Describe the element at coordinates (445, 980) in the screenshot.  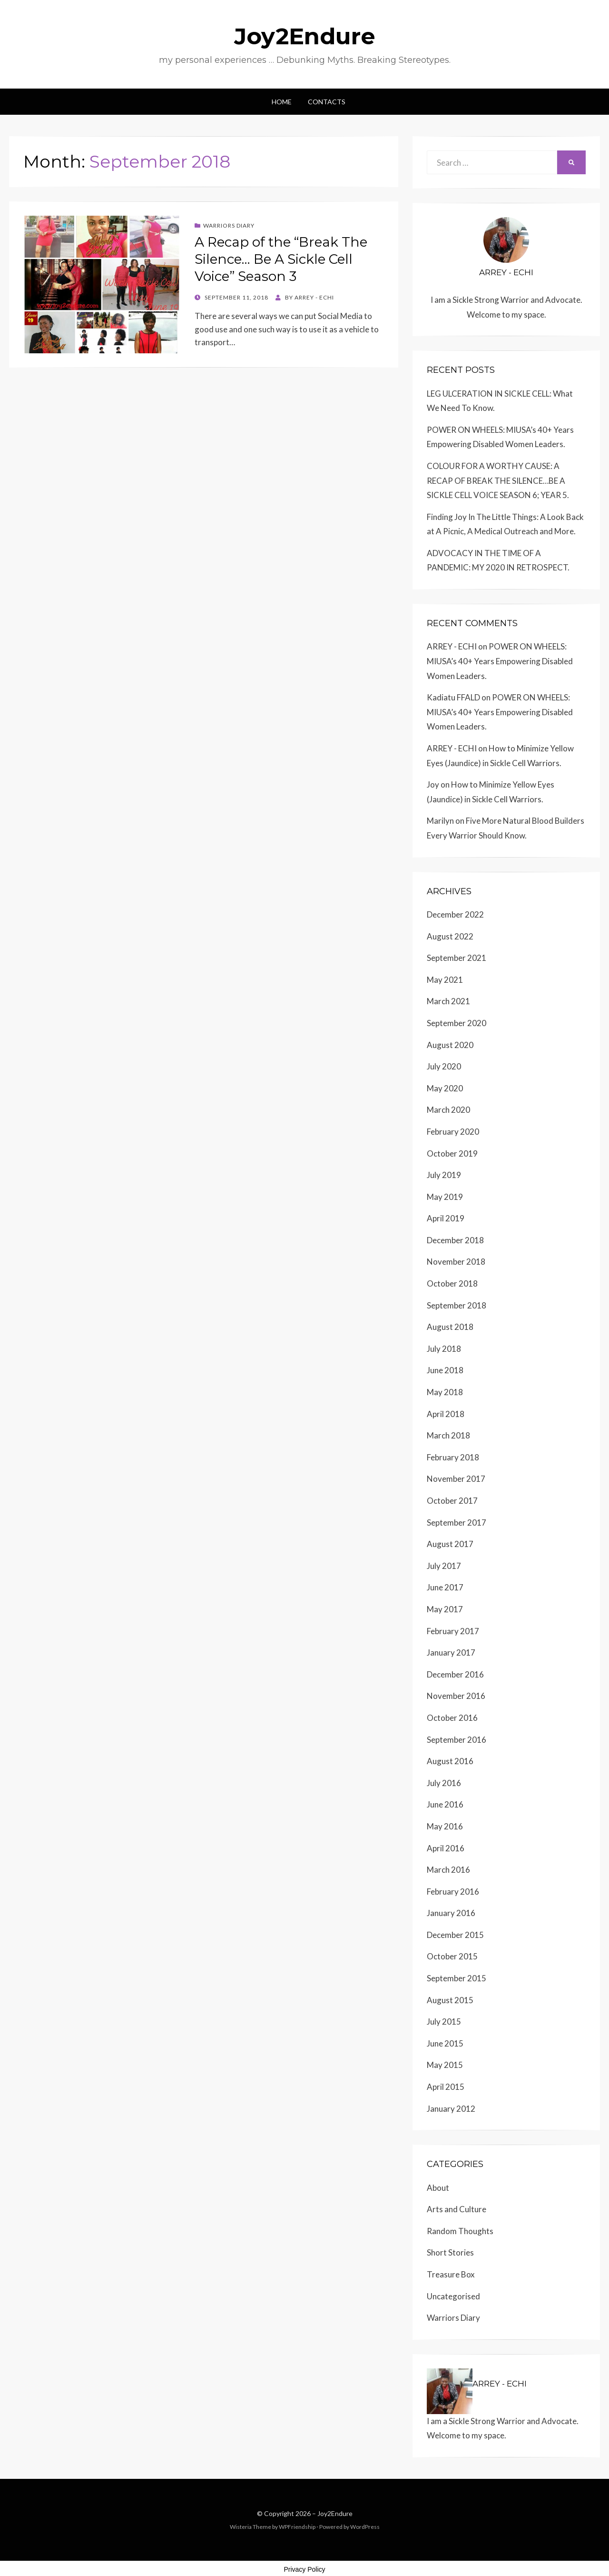
I see `May 2021` at that location.